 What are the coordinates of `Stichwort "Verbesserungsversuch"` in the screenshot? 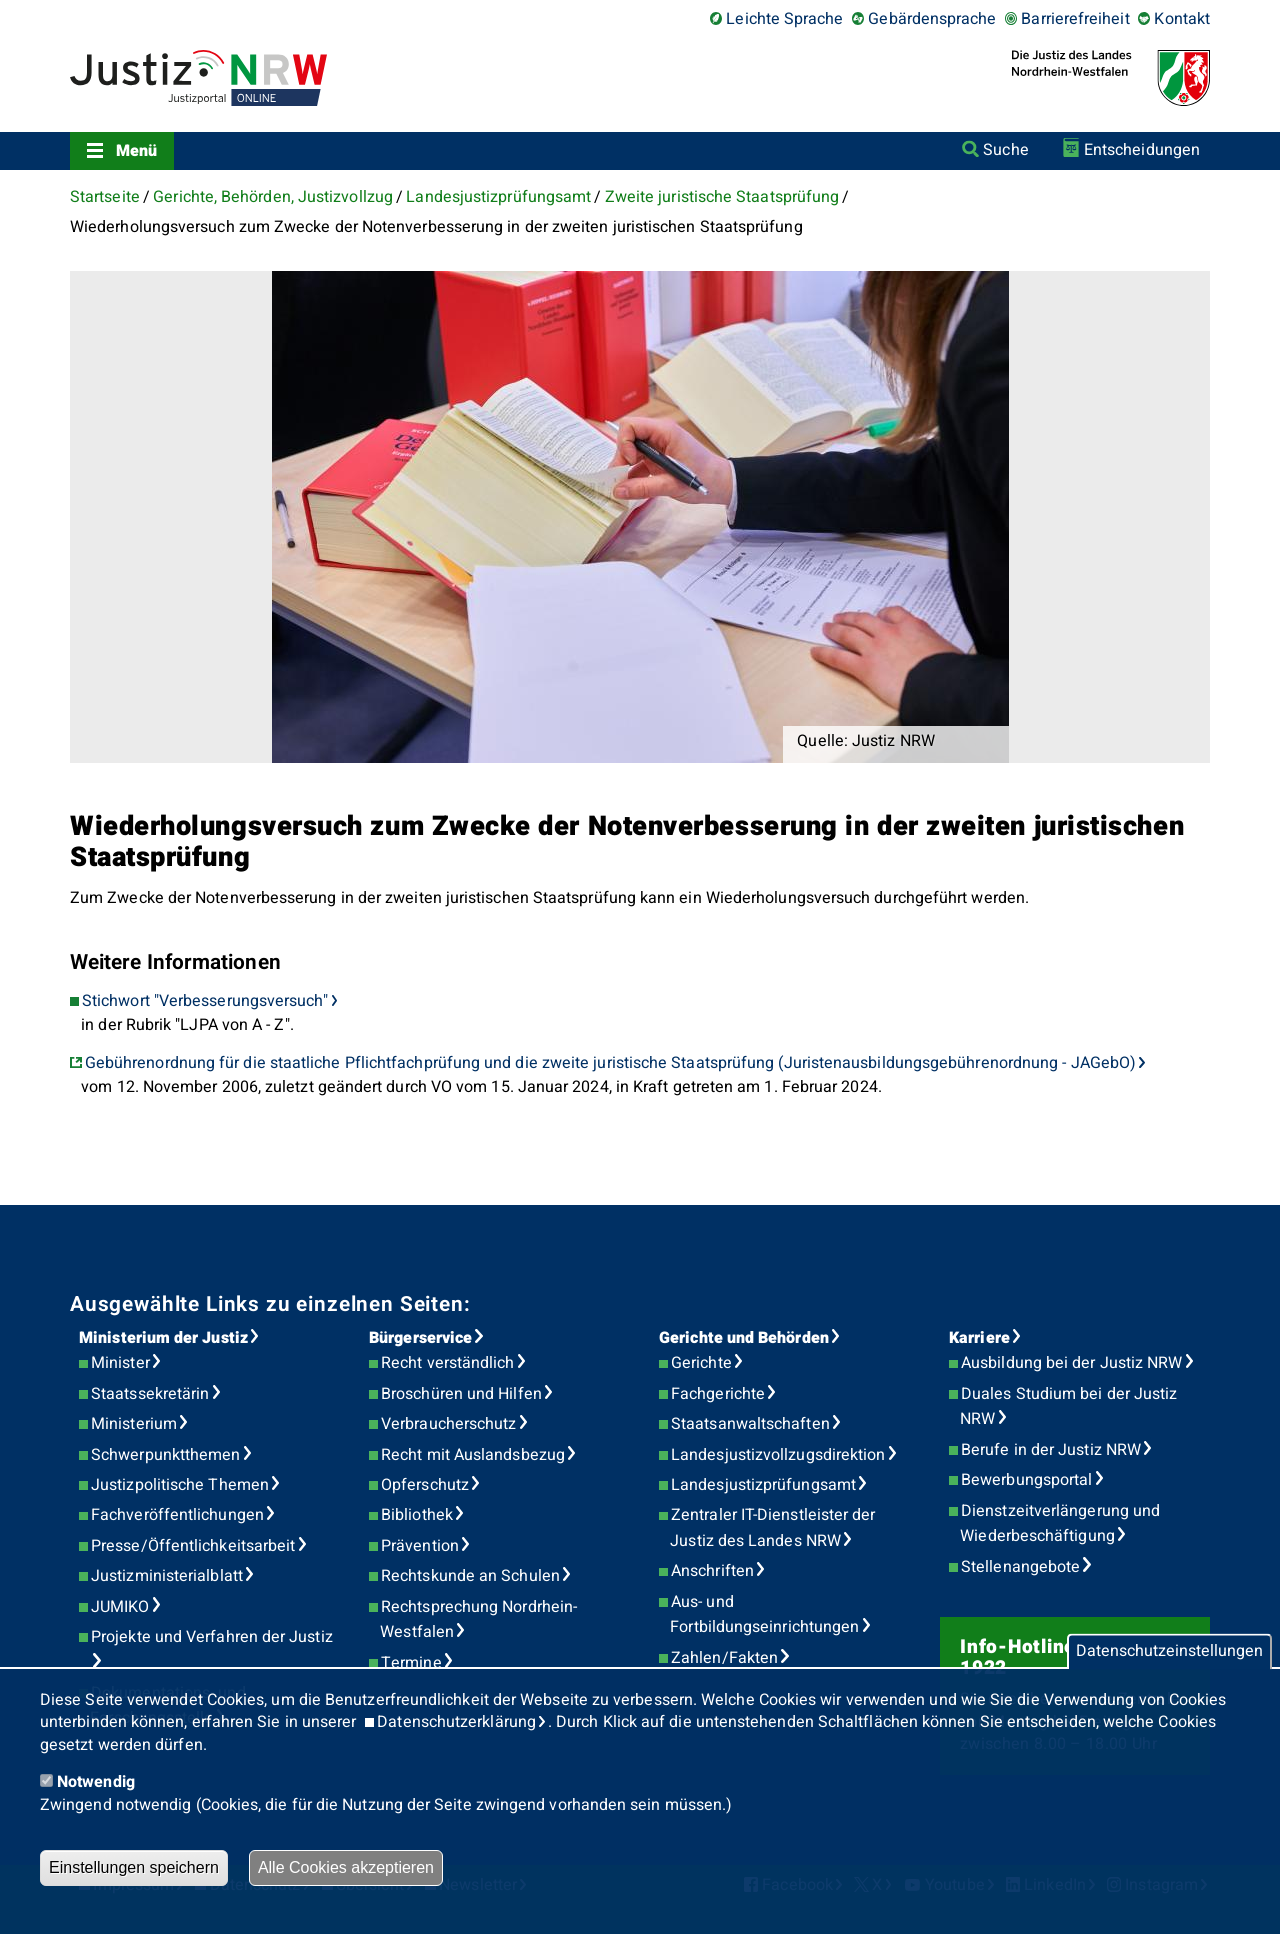 It's located at (205, 1001).